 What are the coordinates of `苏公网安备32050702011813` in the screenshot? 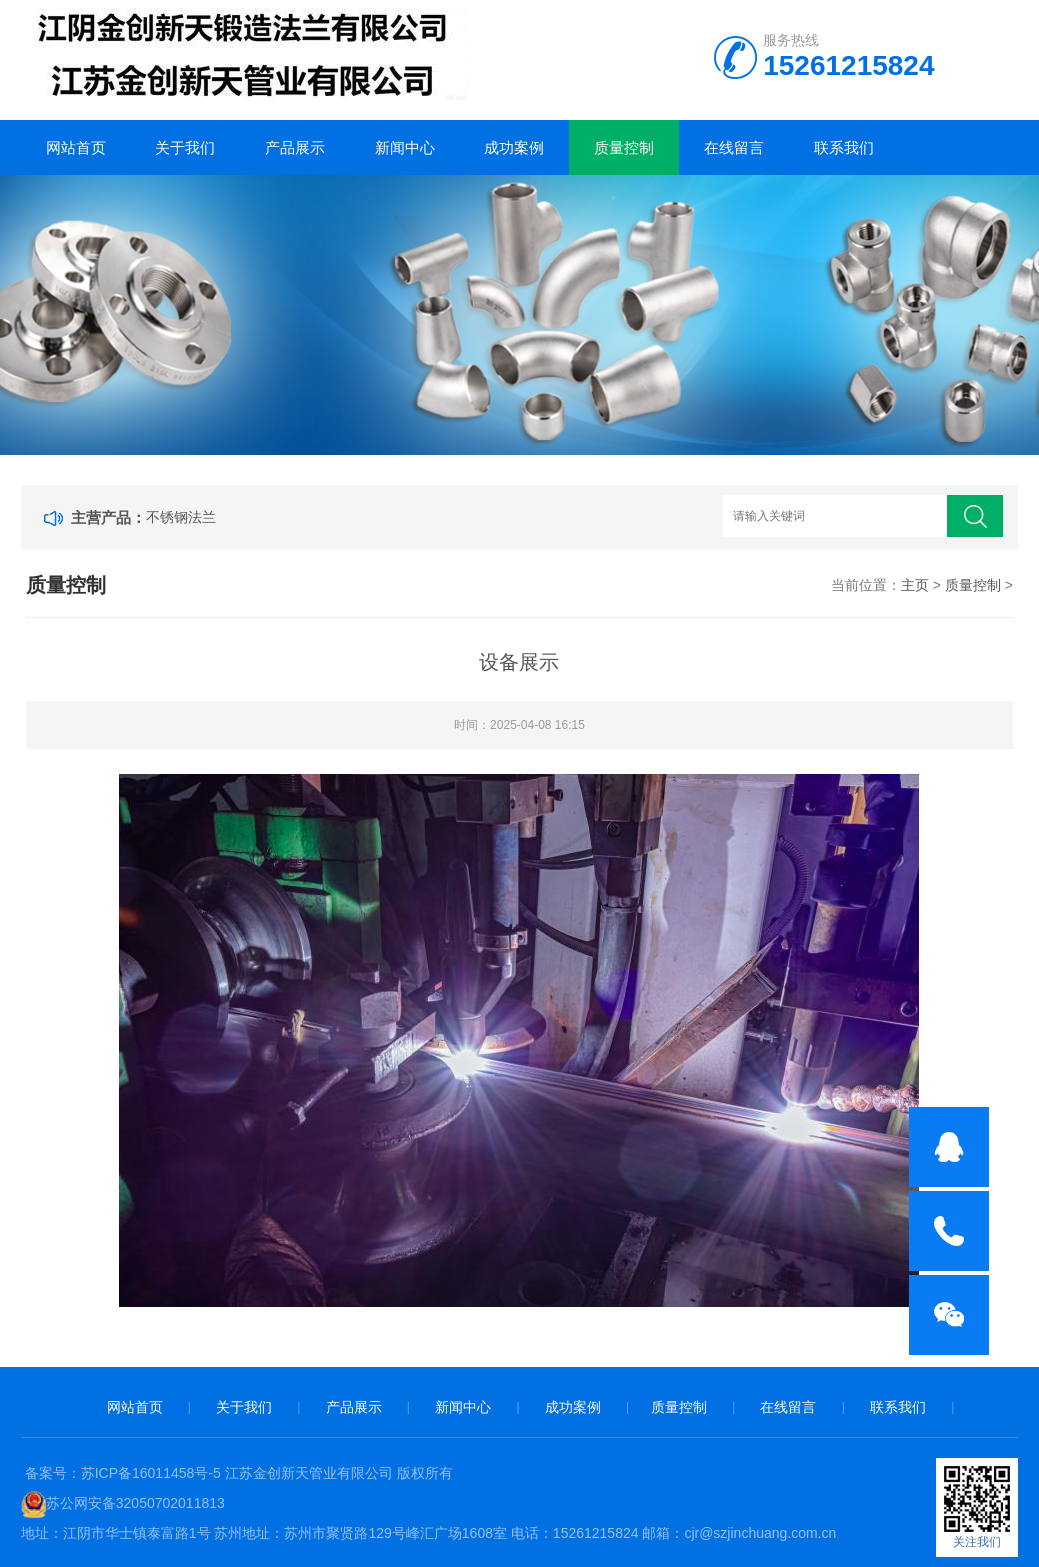 It's located at (135, 1503).